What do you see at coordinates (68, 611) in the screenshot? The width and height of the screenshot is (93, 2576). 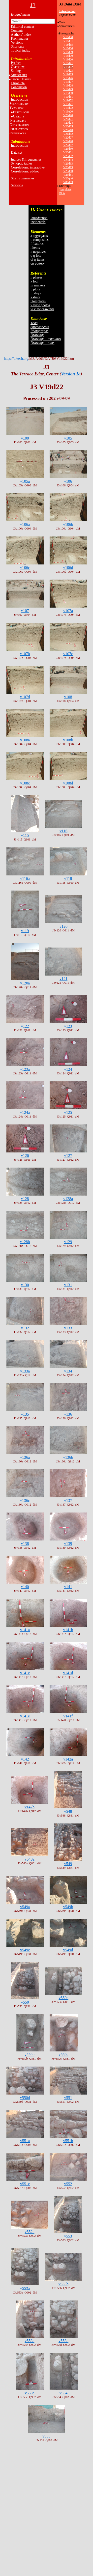 I see `v107a` at bounding box center [68, 611].